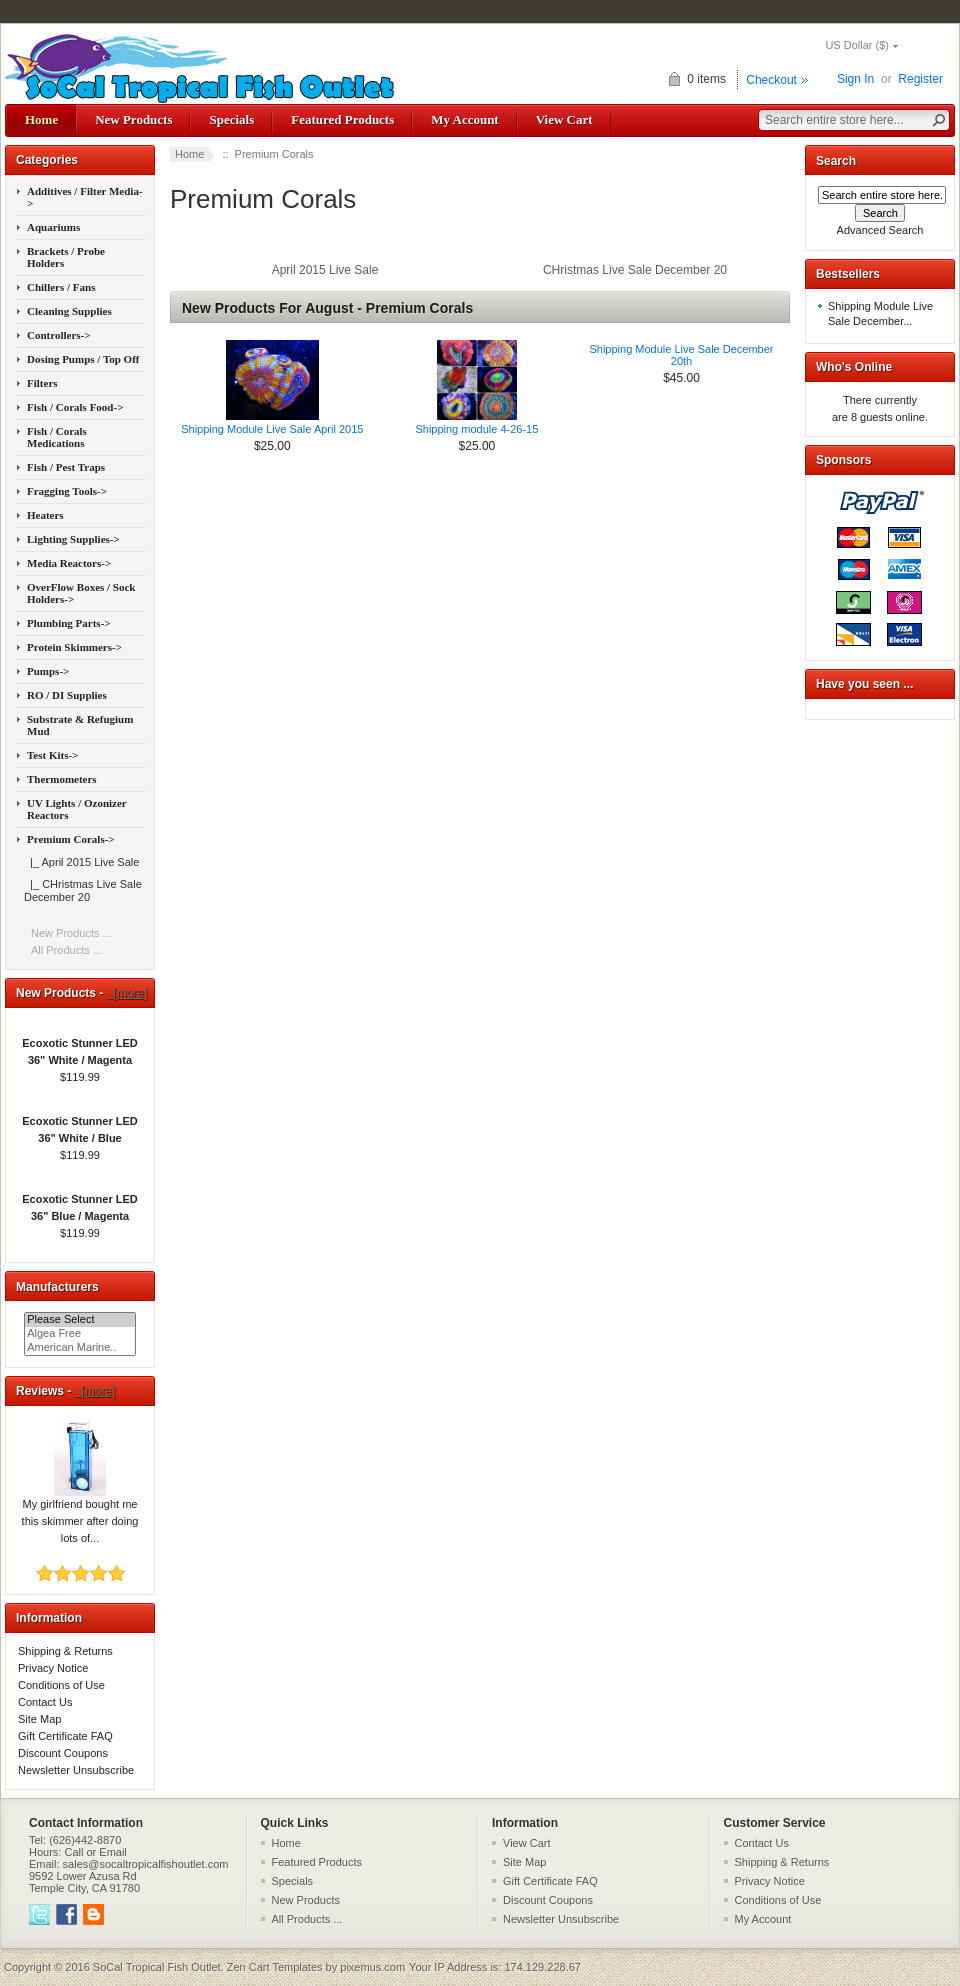  What do you see at coordinates (53, 227) in the screenshot?
I see `Aquariums` at bounding box center [53, 227].